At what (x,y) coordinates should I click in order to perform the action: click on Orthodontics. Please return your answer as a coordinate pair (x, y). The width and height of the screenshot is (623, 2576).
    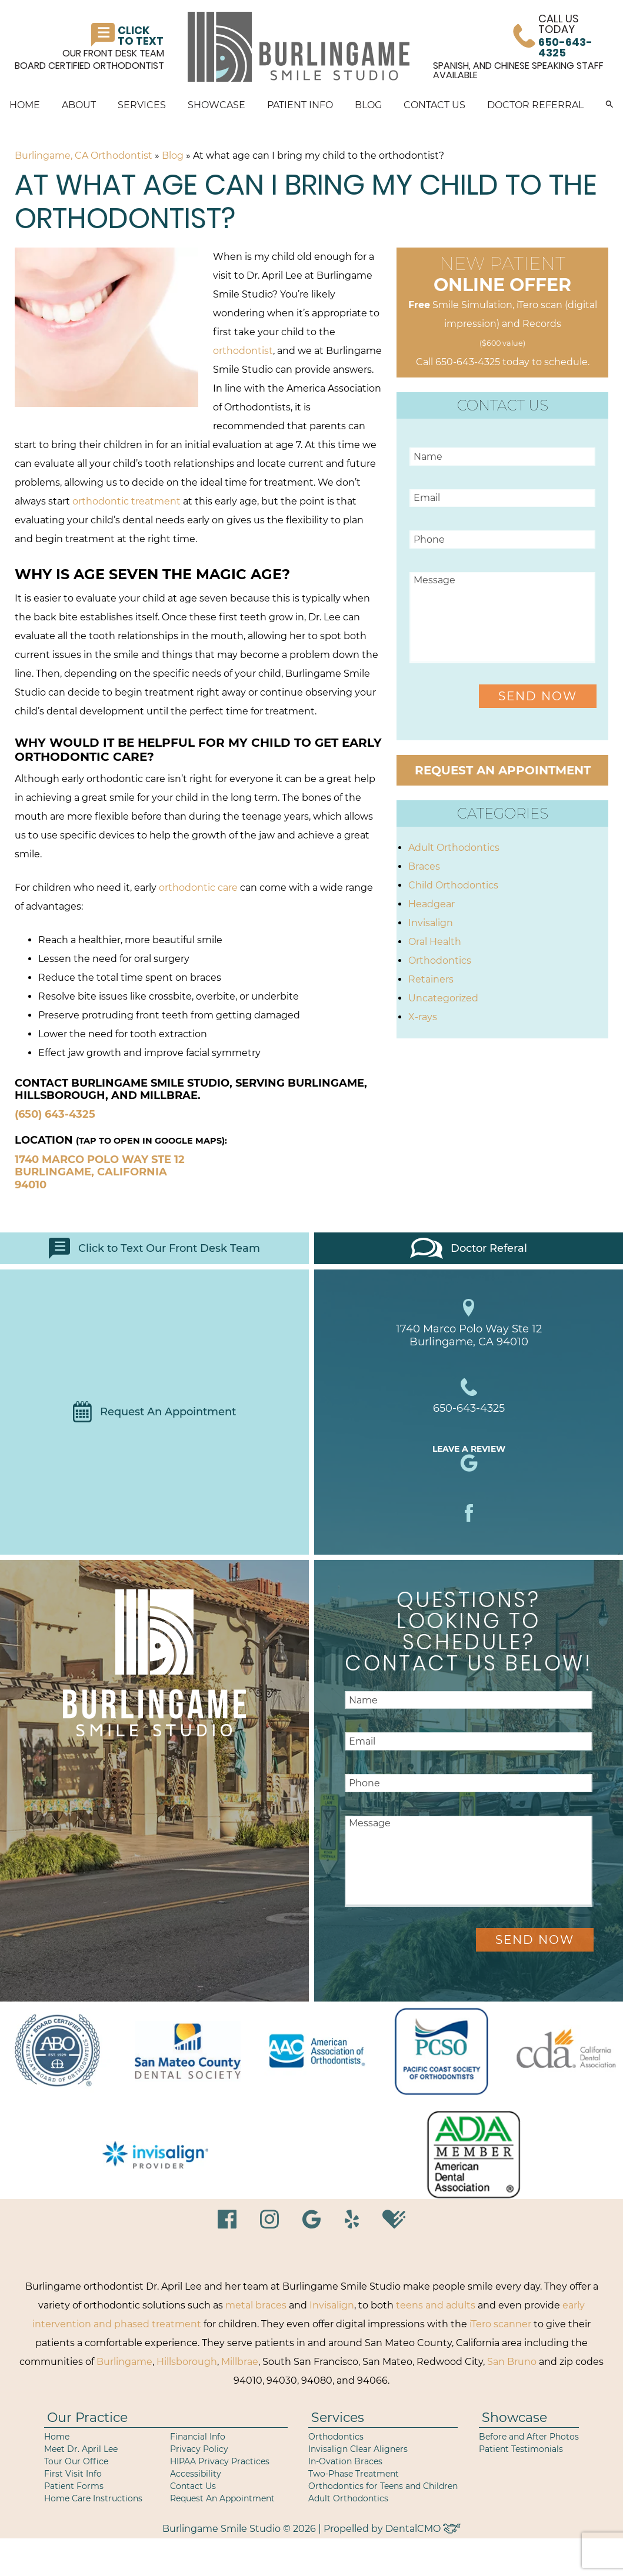
    Looking at the image, I should click on (439, 960).